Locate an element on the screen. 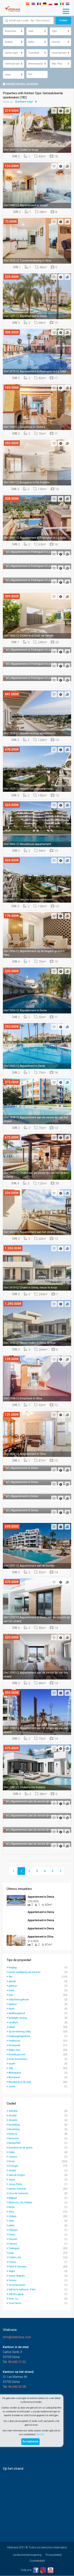 This screenshot has width=74, height=2576. 96.642.63.38 is located at coordinates (17, 2387).